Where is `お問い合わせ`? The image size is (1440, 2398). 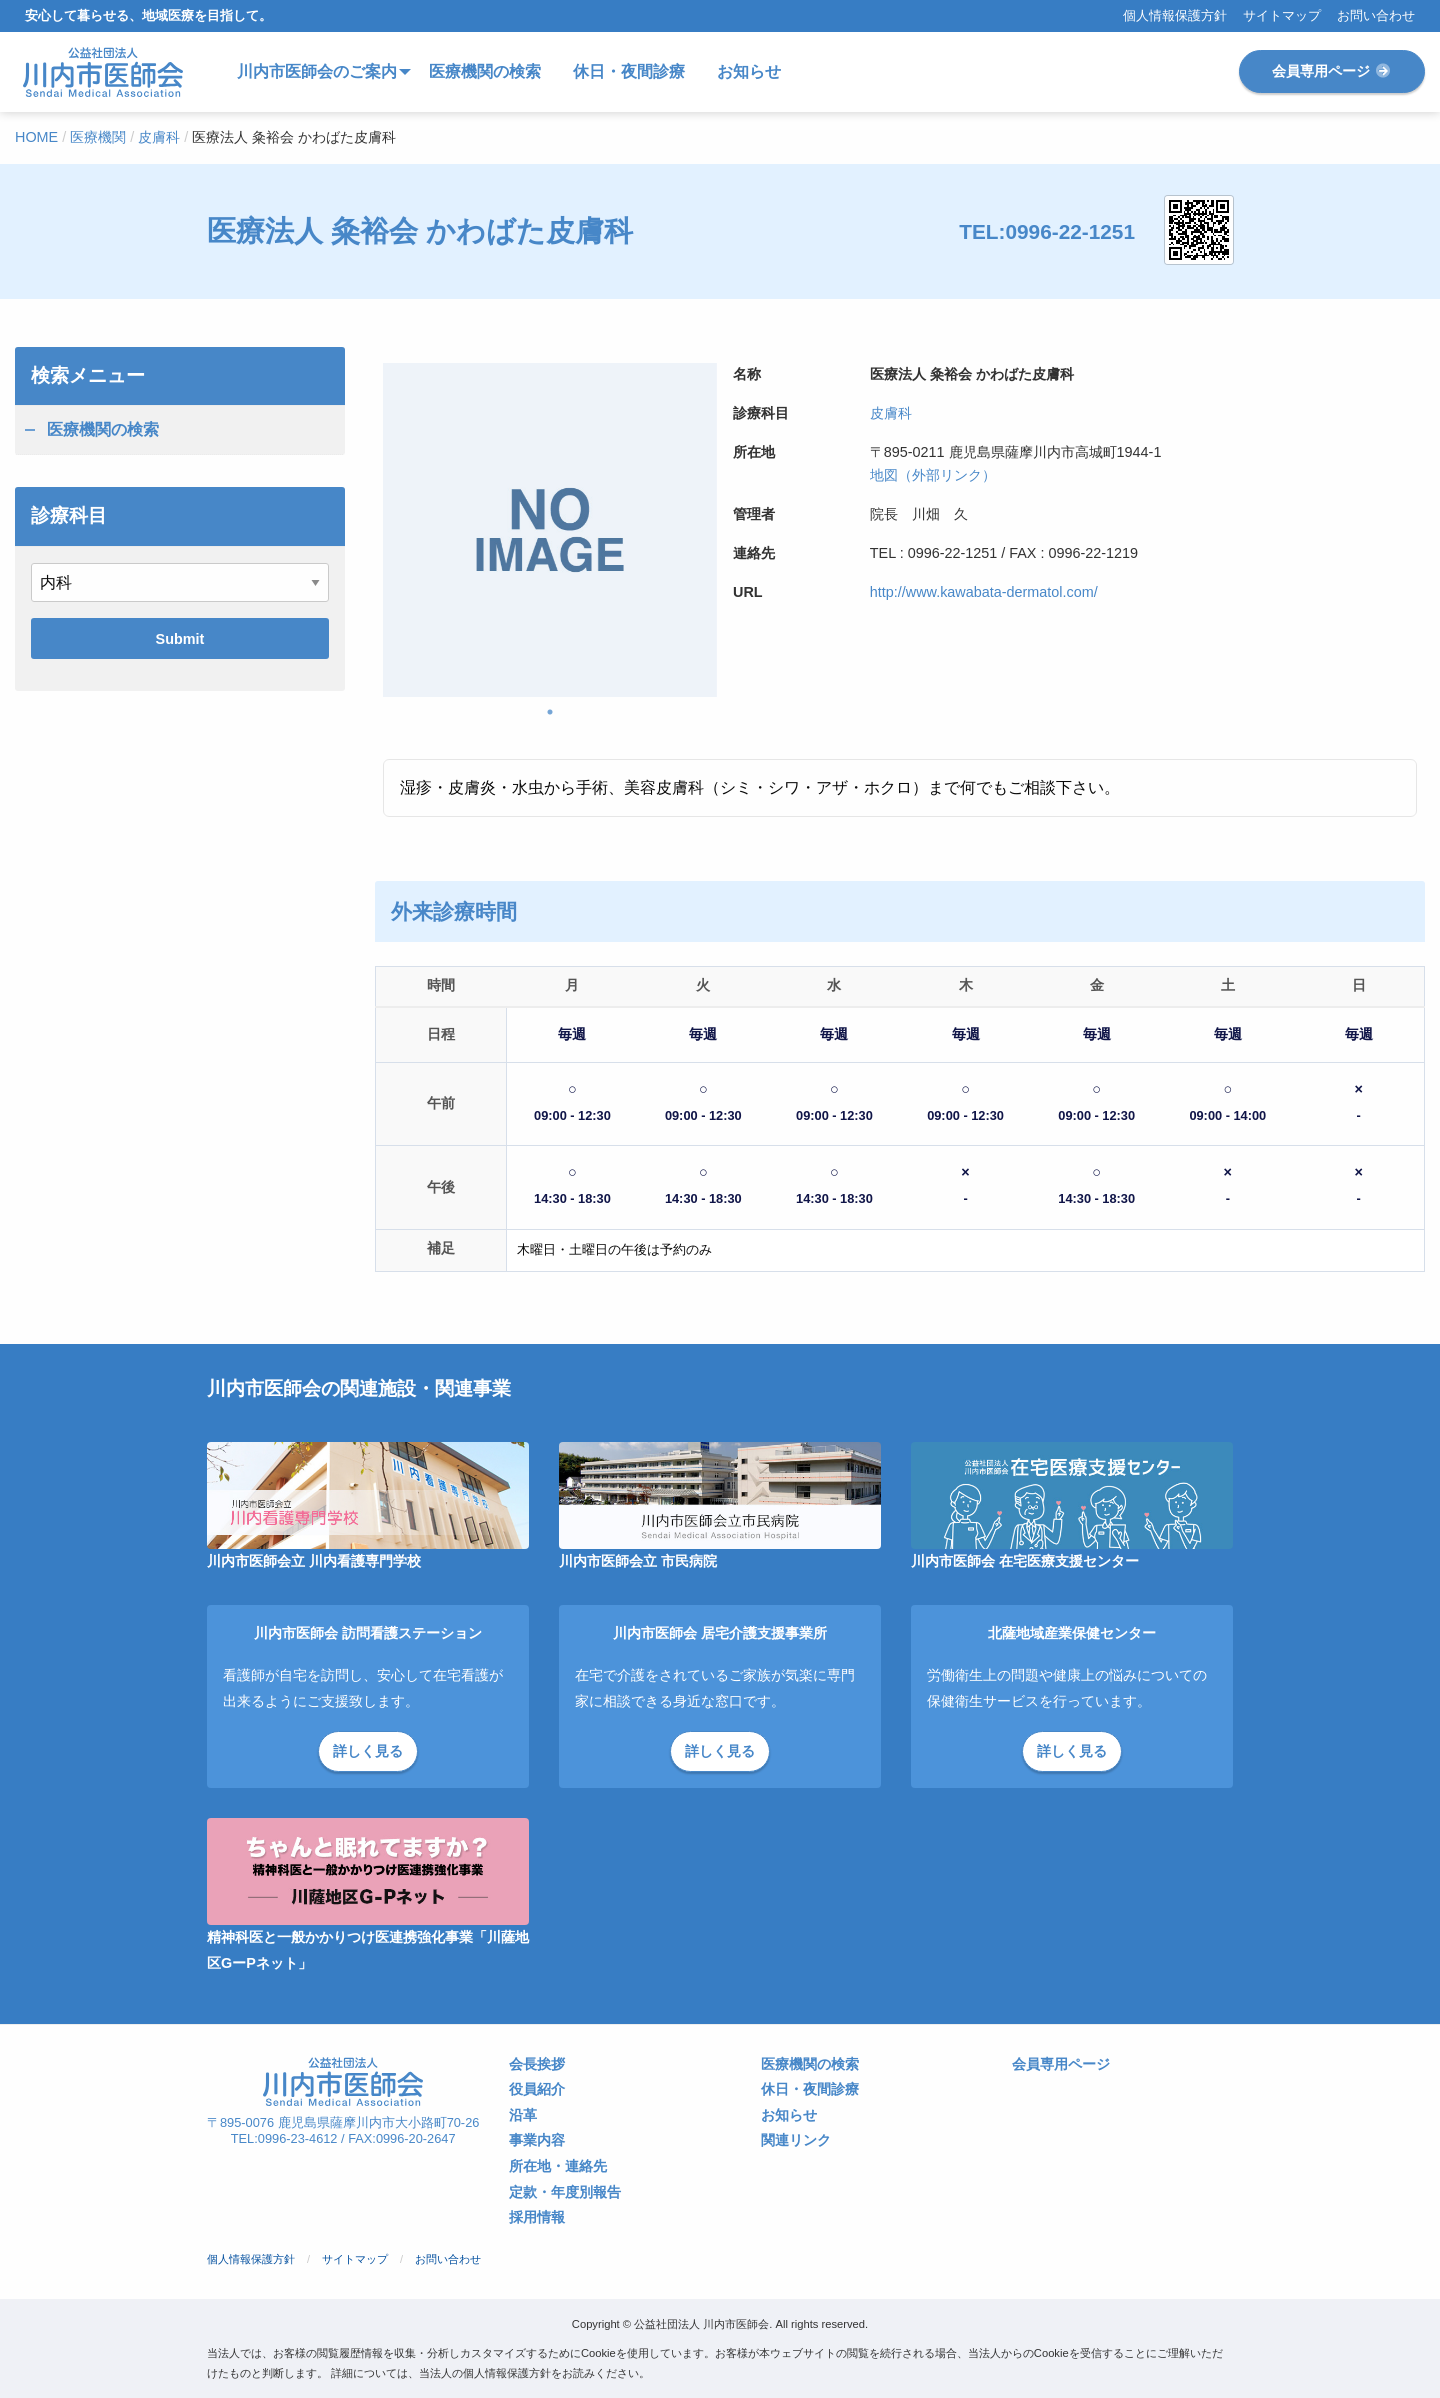 お問い合わせ is located at coordinates (1376, 16).